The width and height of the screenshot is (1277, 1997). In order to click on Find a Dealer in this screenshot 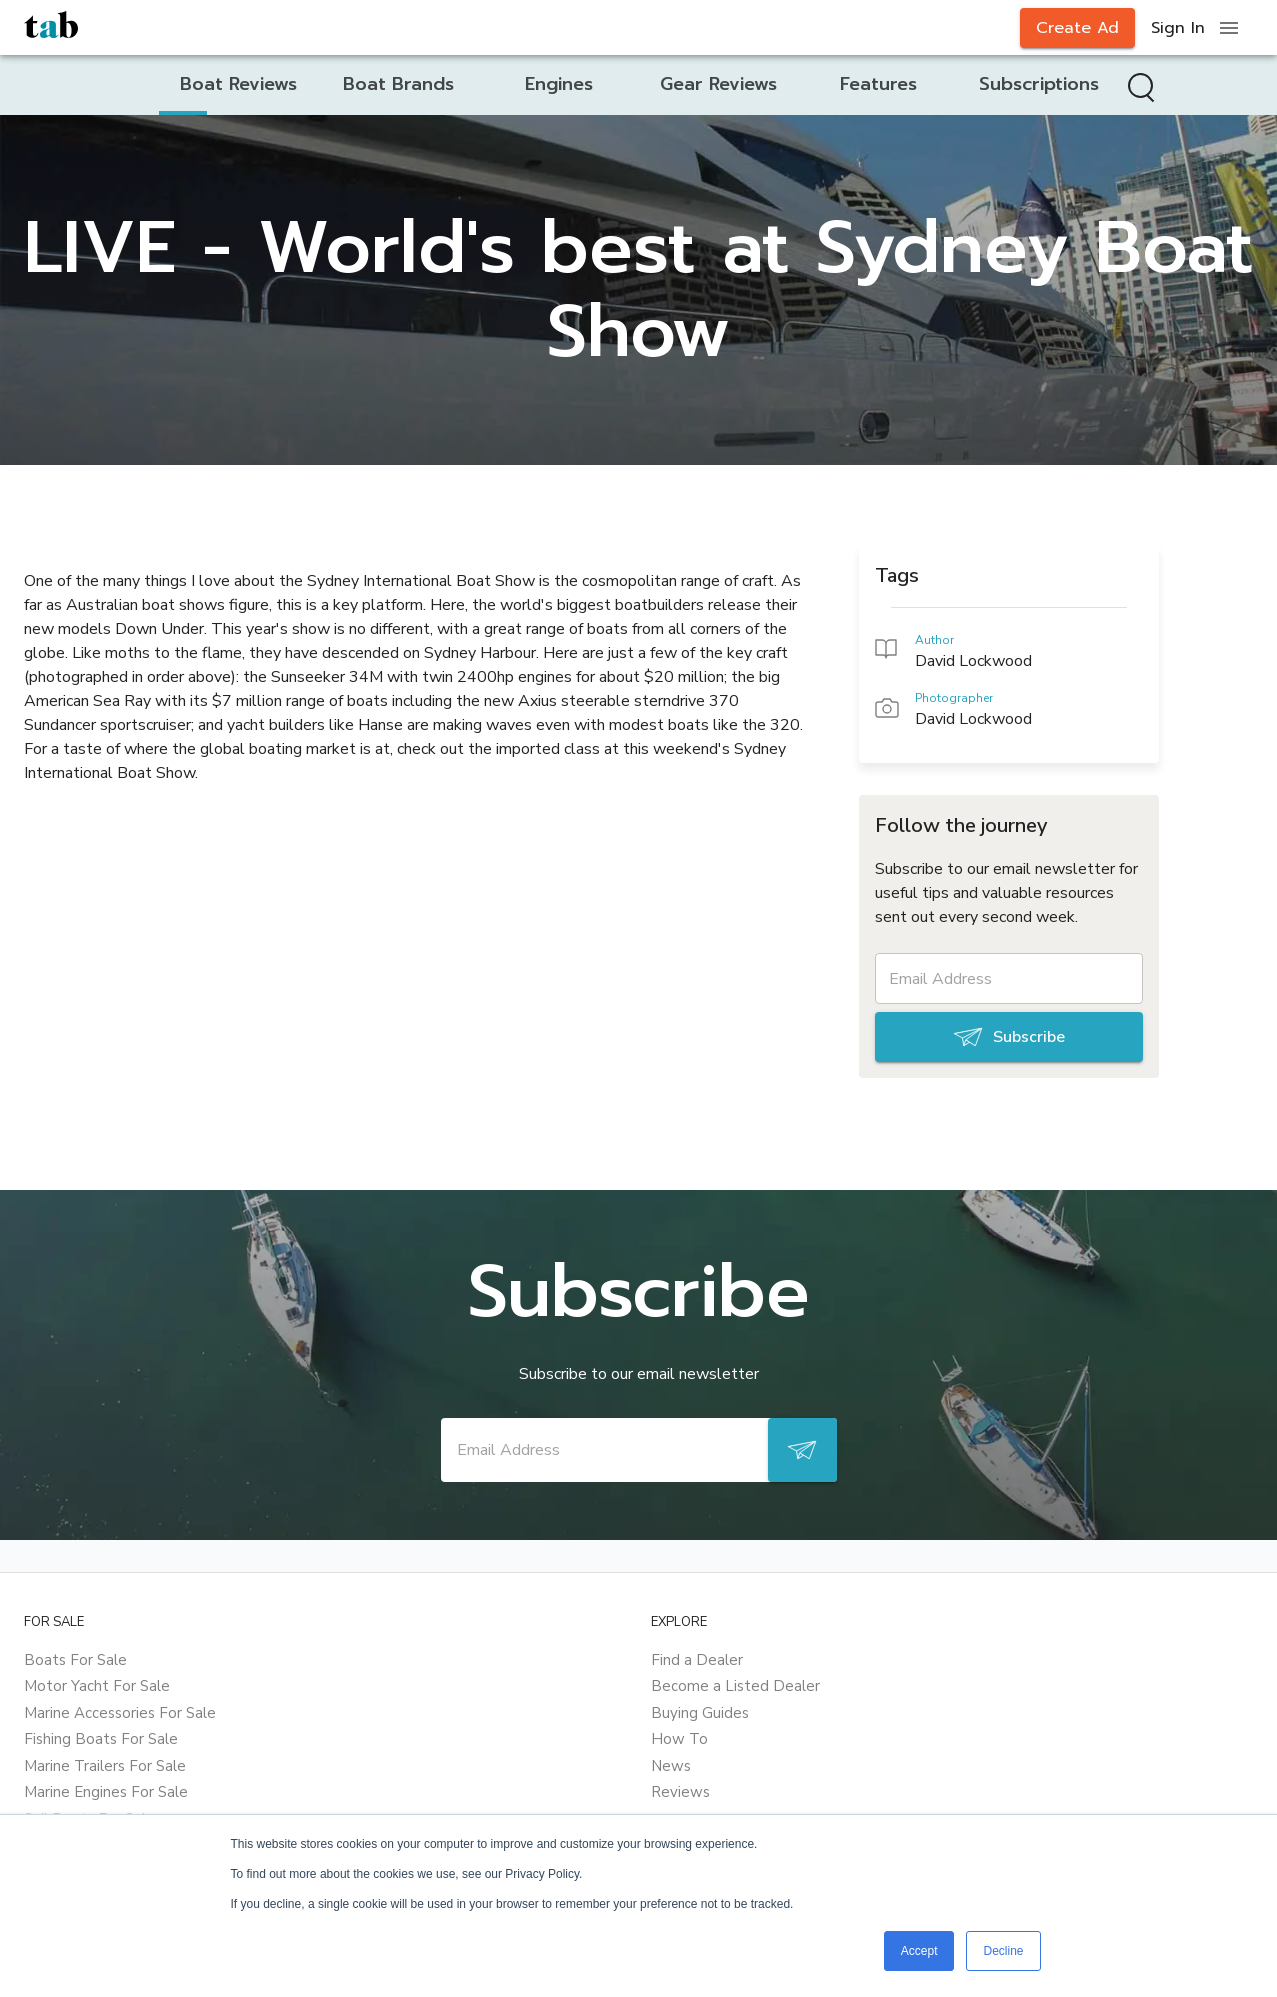, I will do `click(697, 1660)`.